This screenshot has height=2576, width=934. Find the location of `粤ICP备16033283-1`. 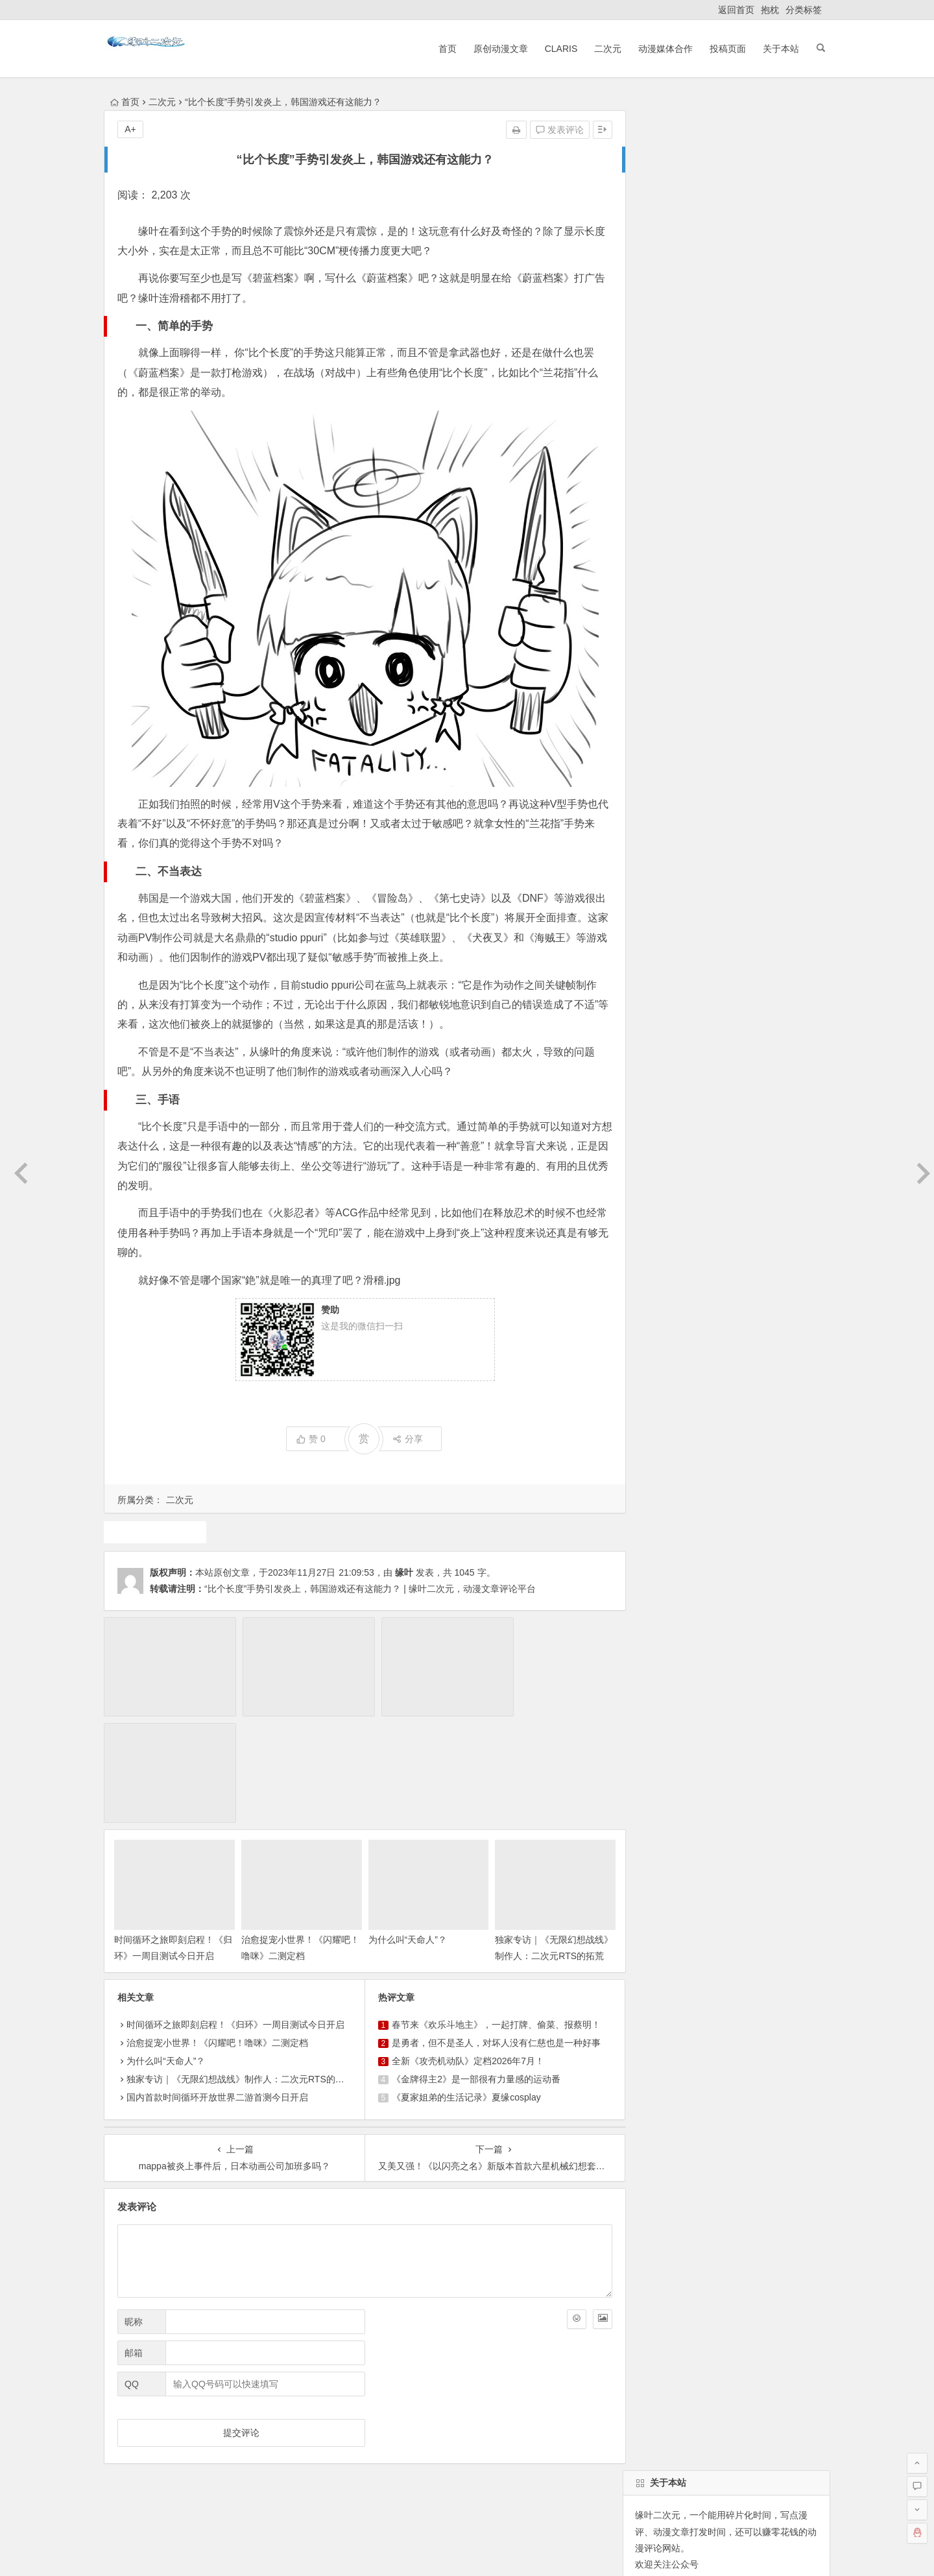

粤ICP备16033283-1 is located at coordinates (558, 2551).